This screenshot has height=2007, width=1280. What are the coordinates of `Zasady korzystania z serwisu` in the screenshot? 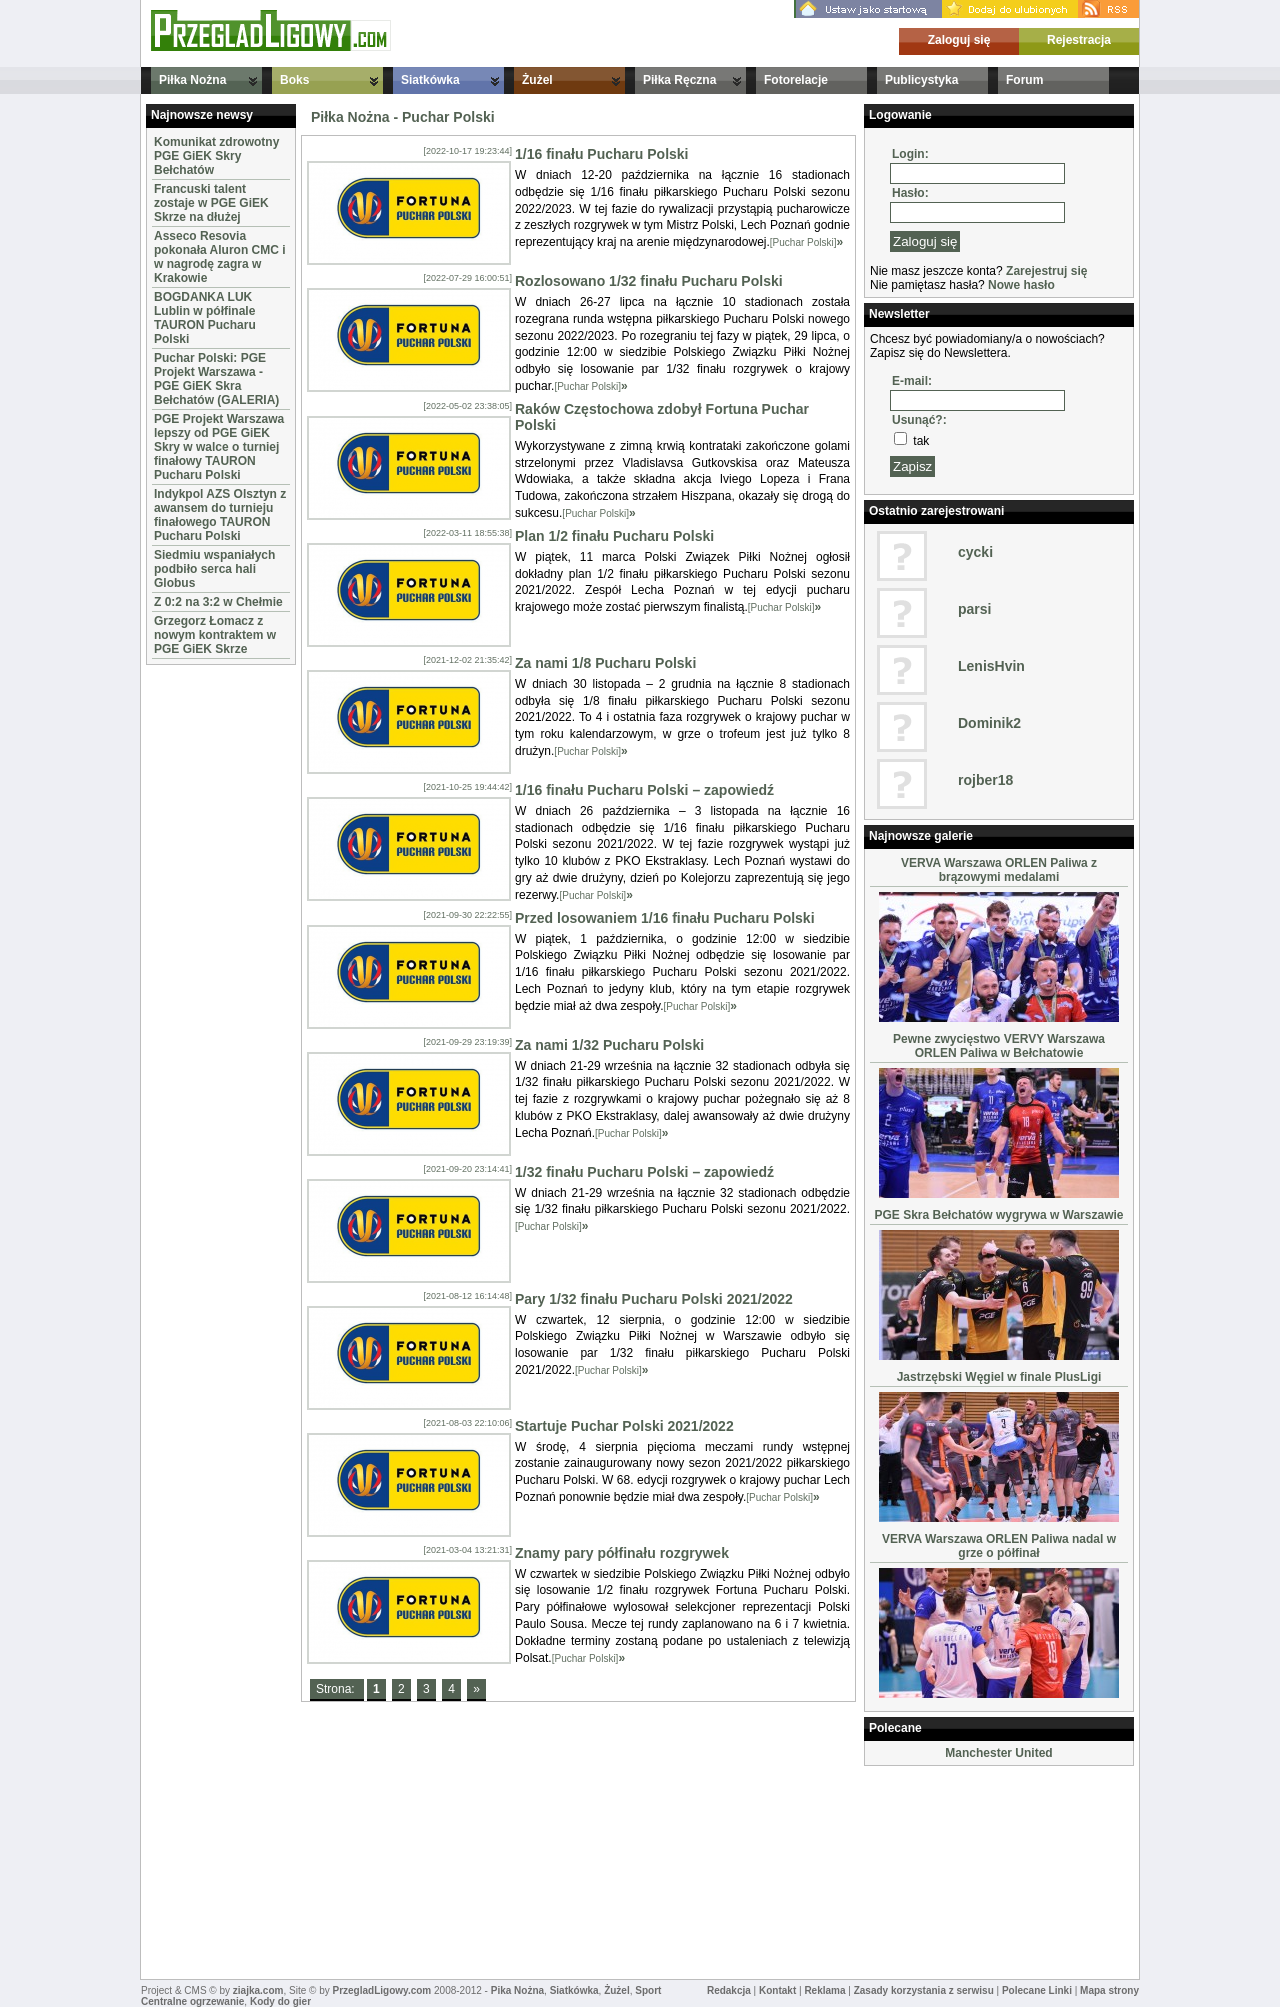 It's located at (924, 1990).